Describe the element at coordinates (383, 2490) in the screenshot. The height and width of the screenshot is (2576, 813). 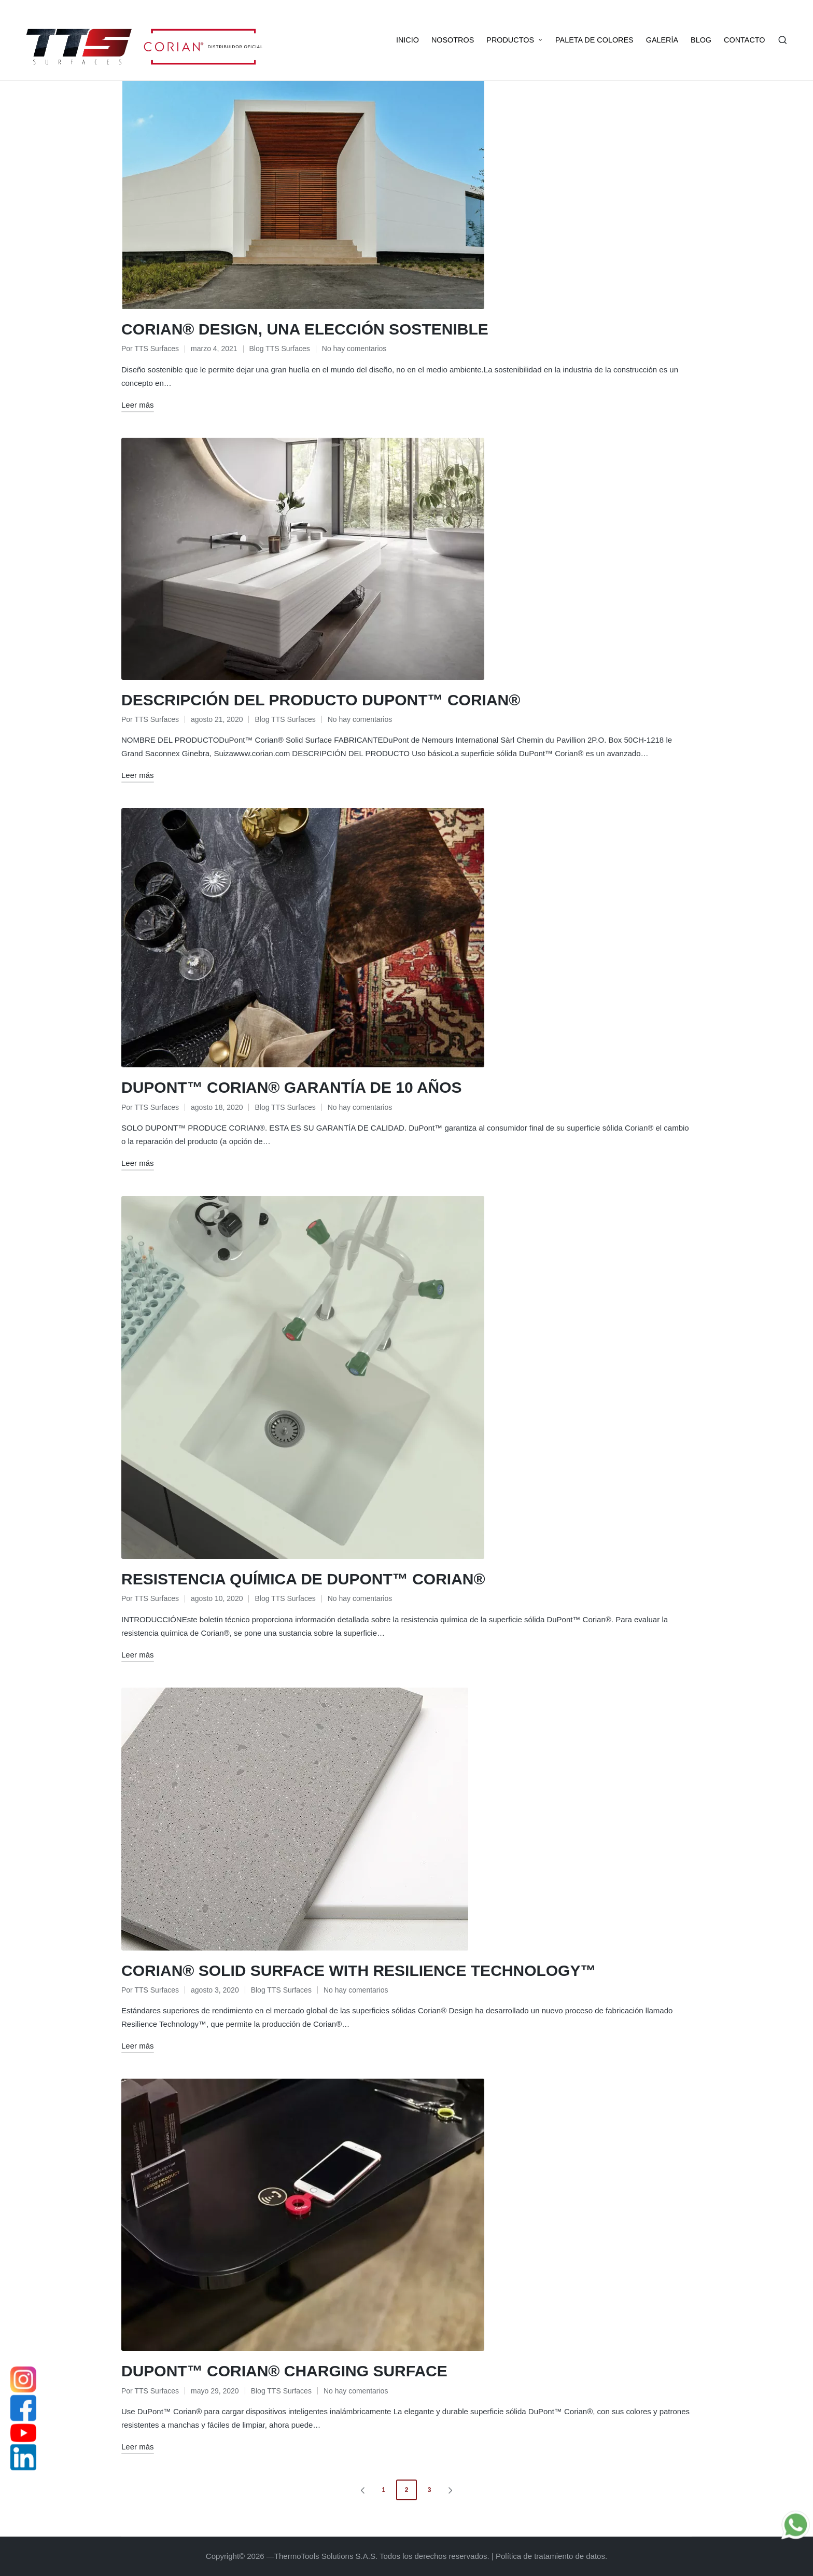
I see `1 [Página 1]` at that location.